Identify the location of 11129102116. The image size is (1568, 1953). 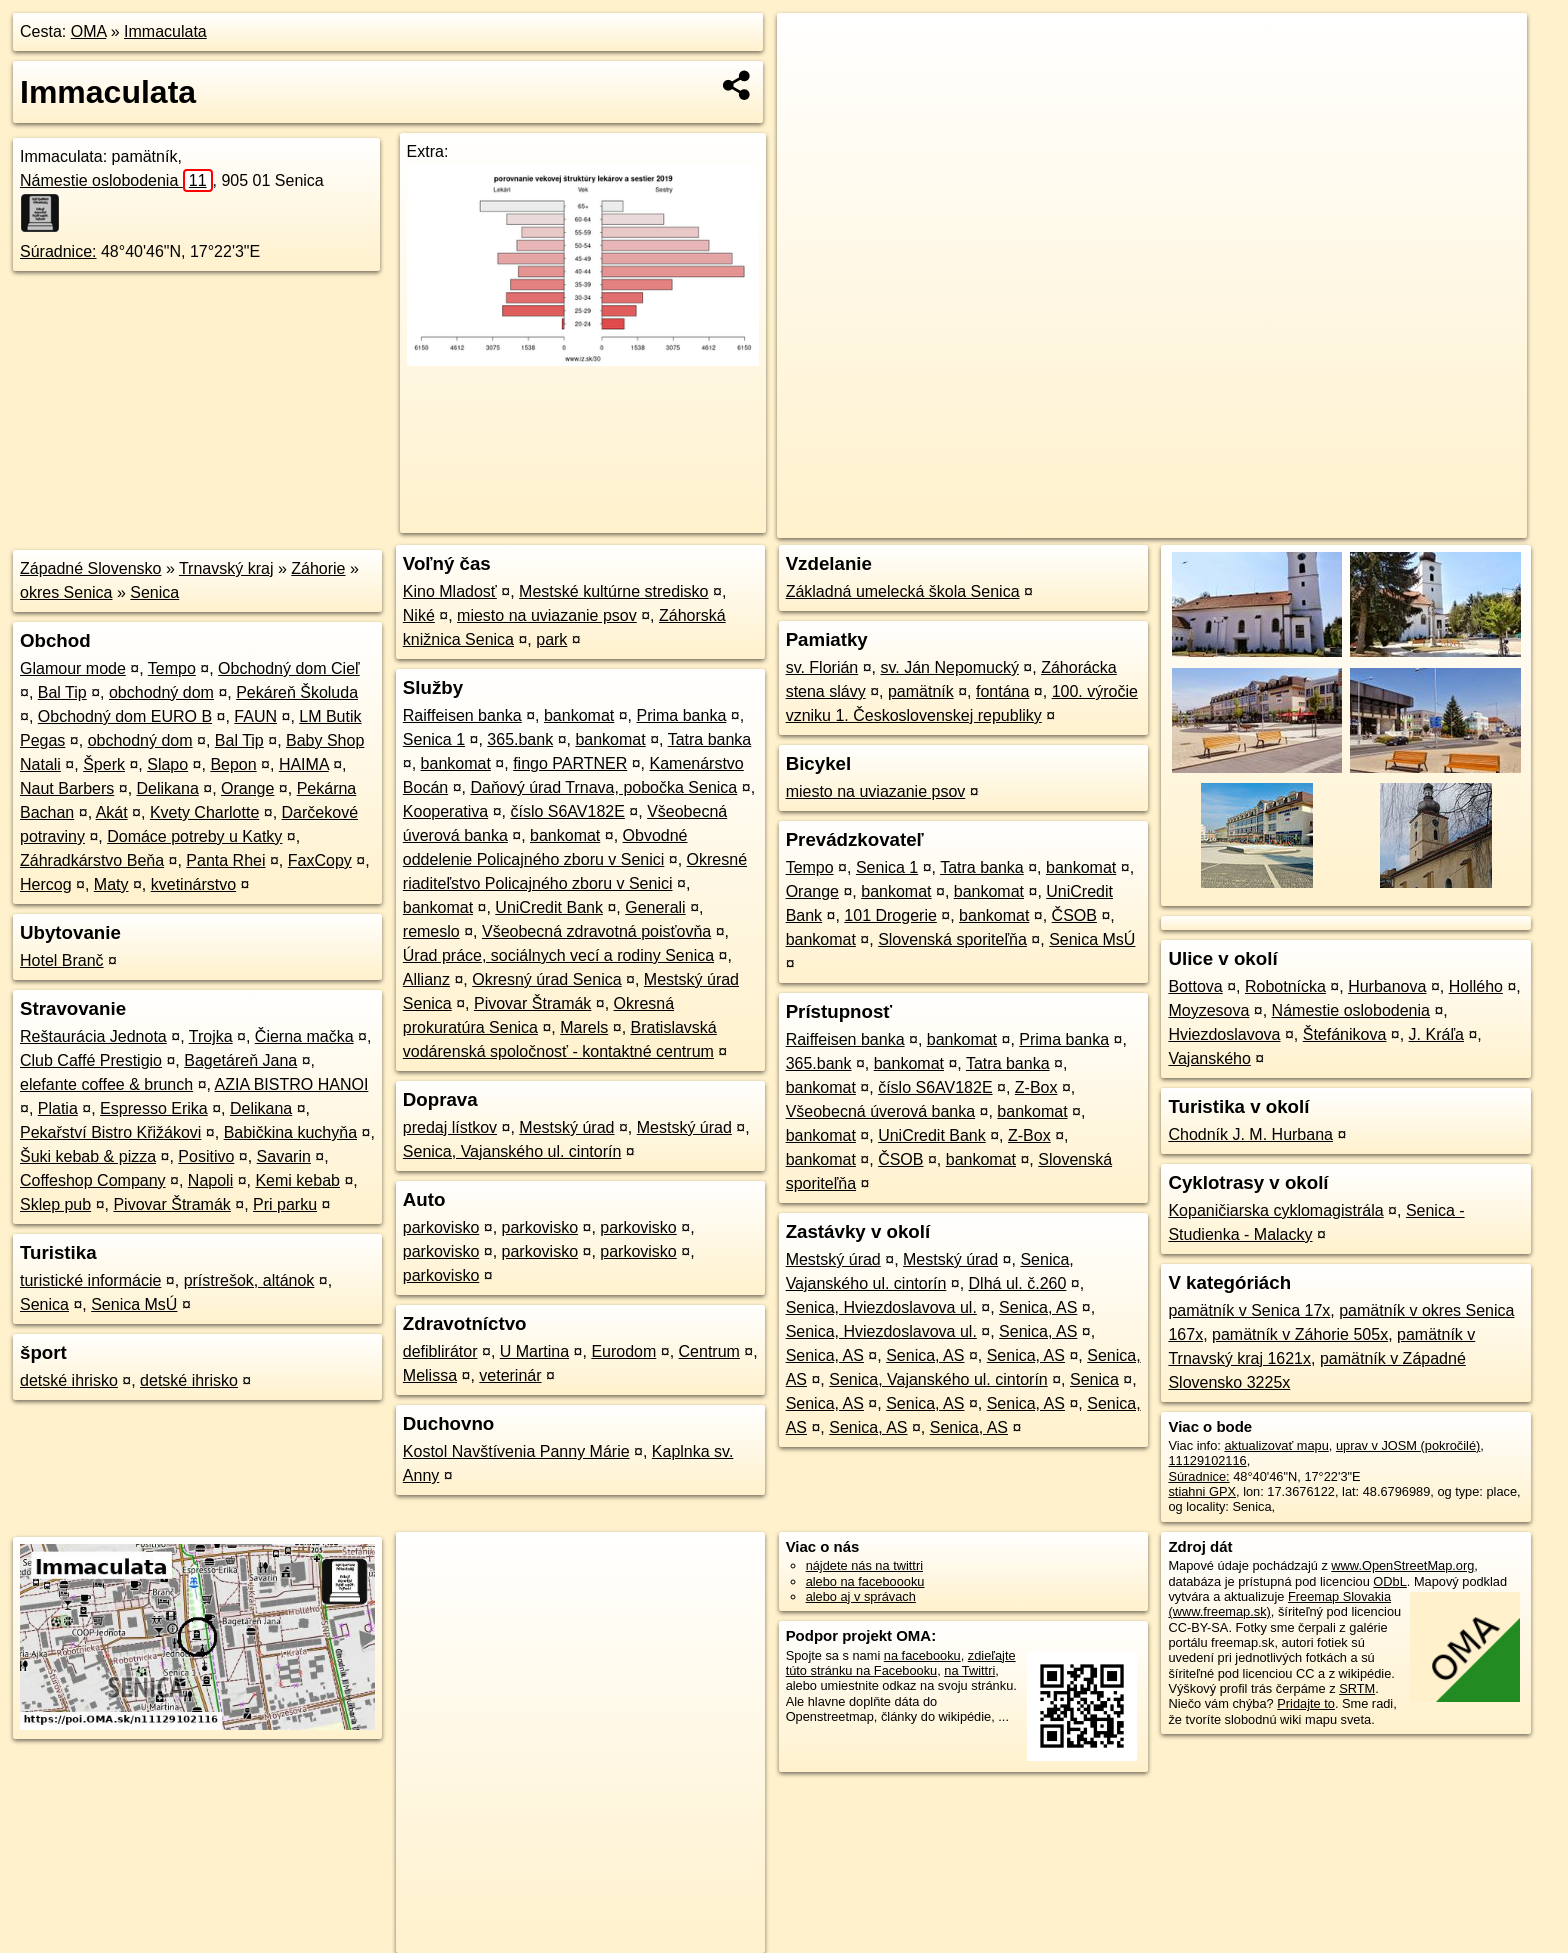
(1207, 1460).